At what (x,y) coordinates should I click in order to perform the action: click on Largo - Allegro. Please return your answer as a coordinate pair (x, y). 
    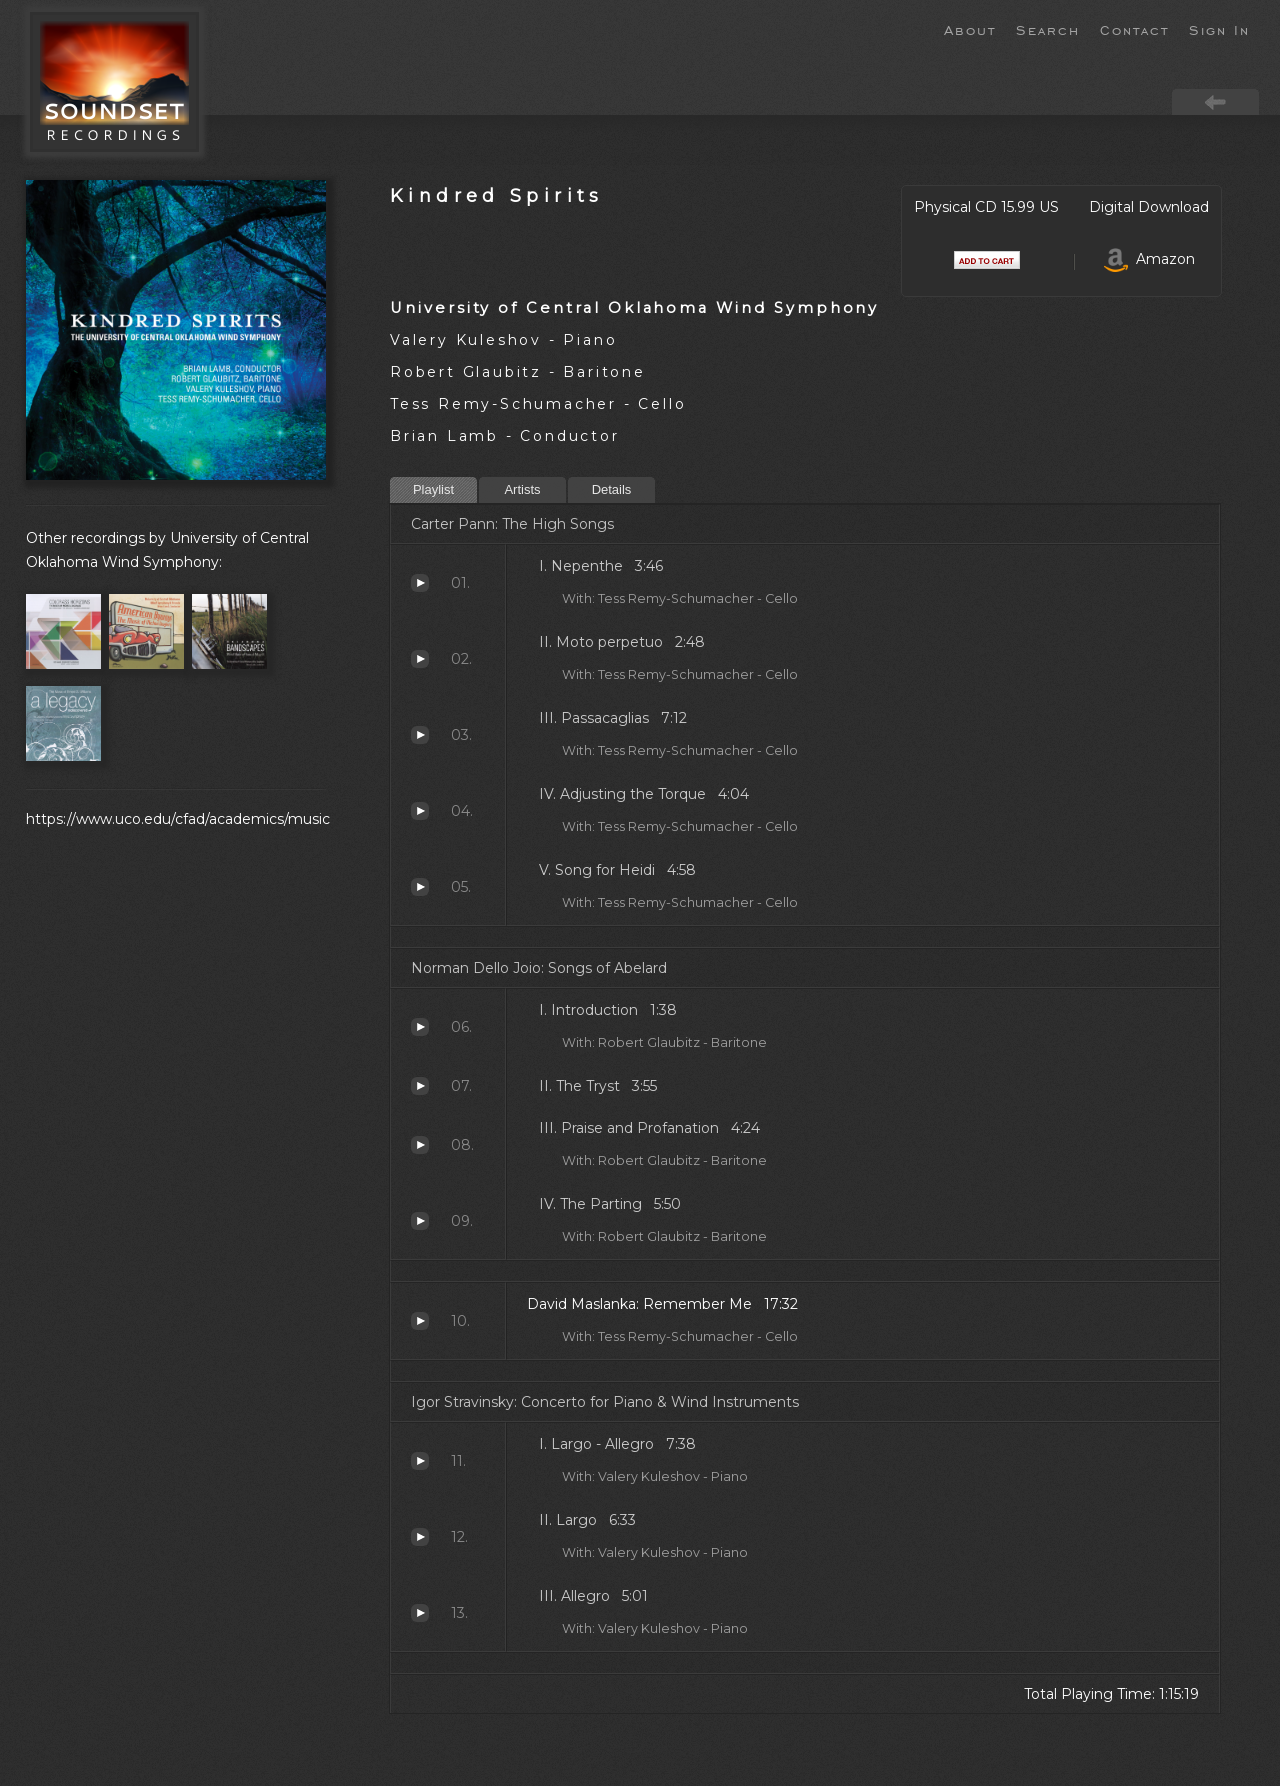
    Looking at the image, I should click on (420, 1461).